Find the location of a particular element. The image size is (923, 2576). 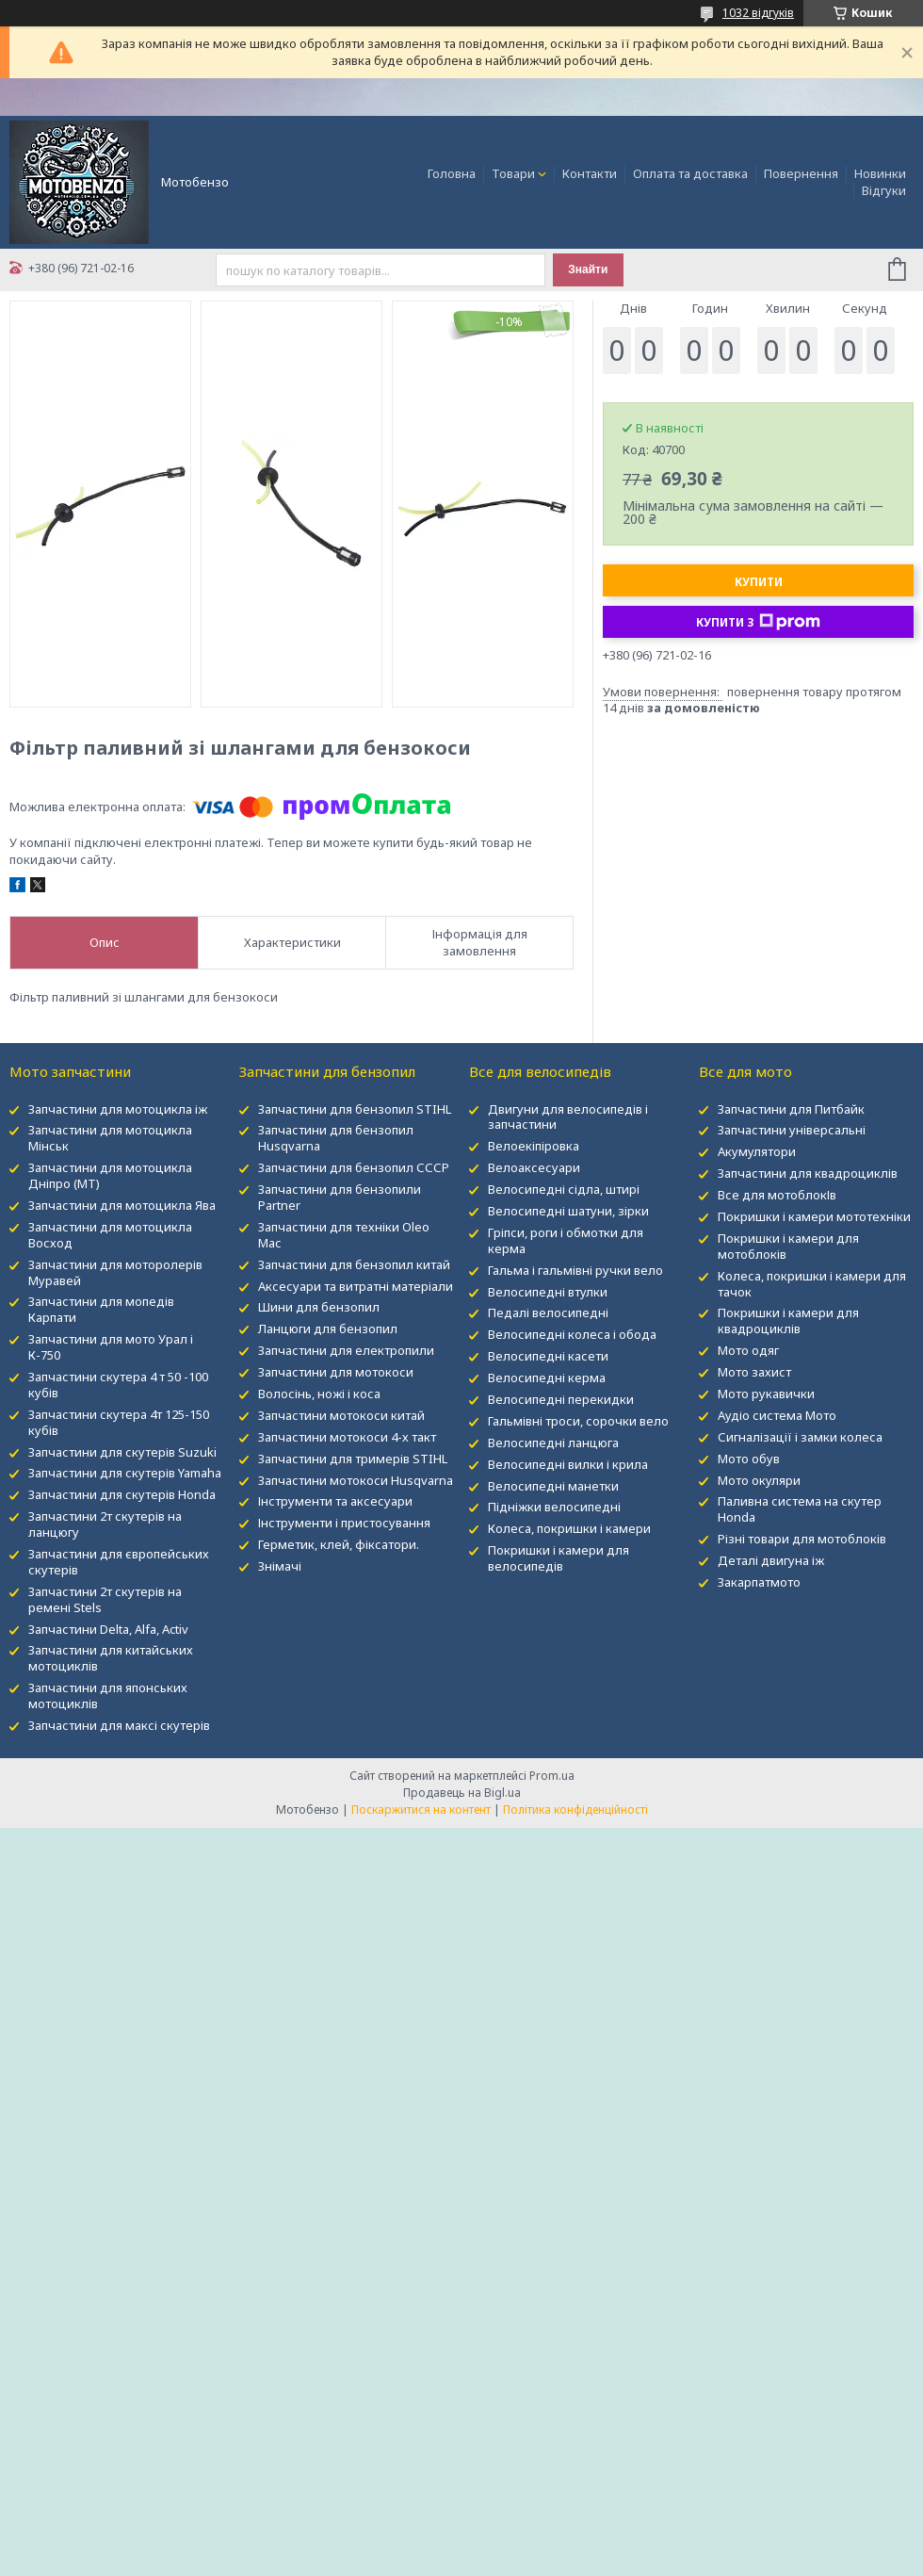

Запчастини для скутерів Honda is located at coordinates (122, 1494).